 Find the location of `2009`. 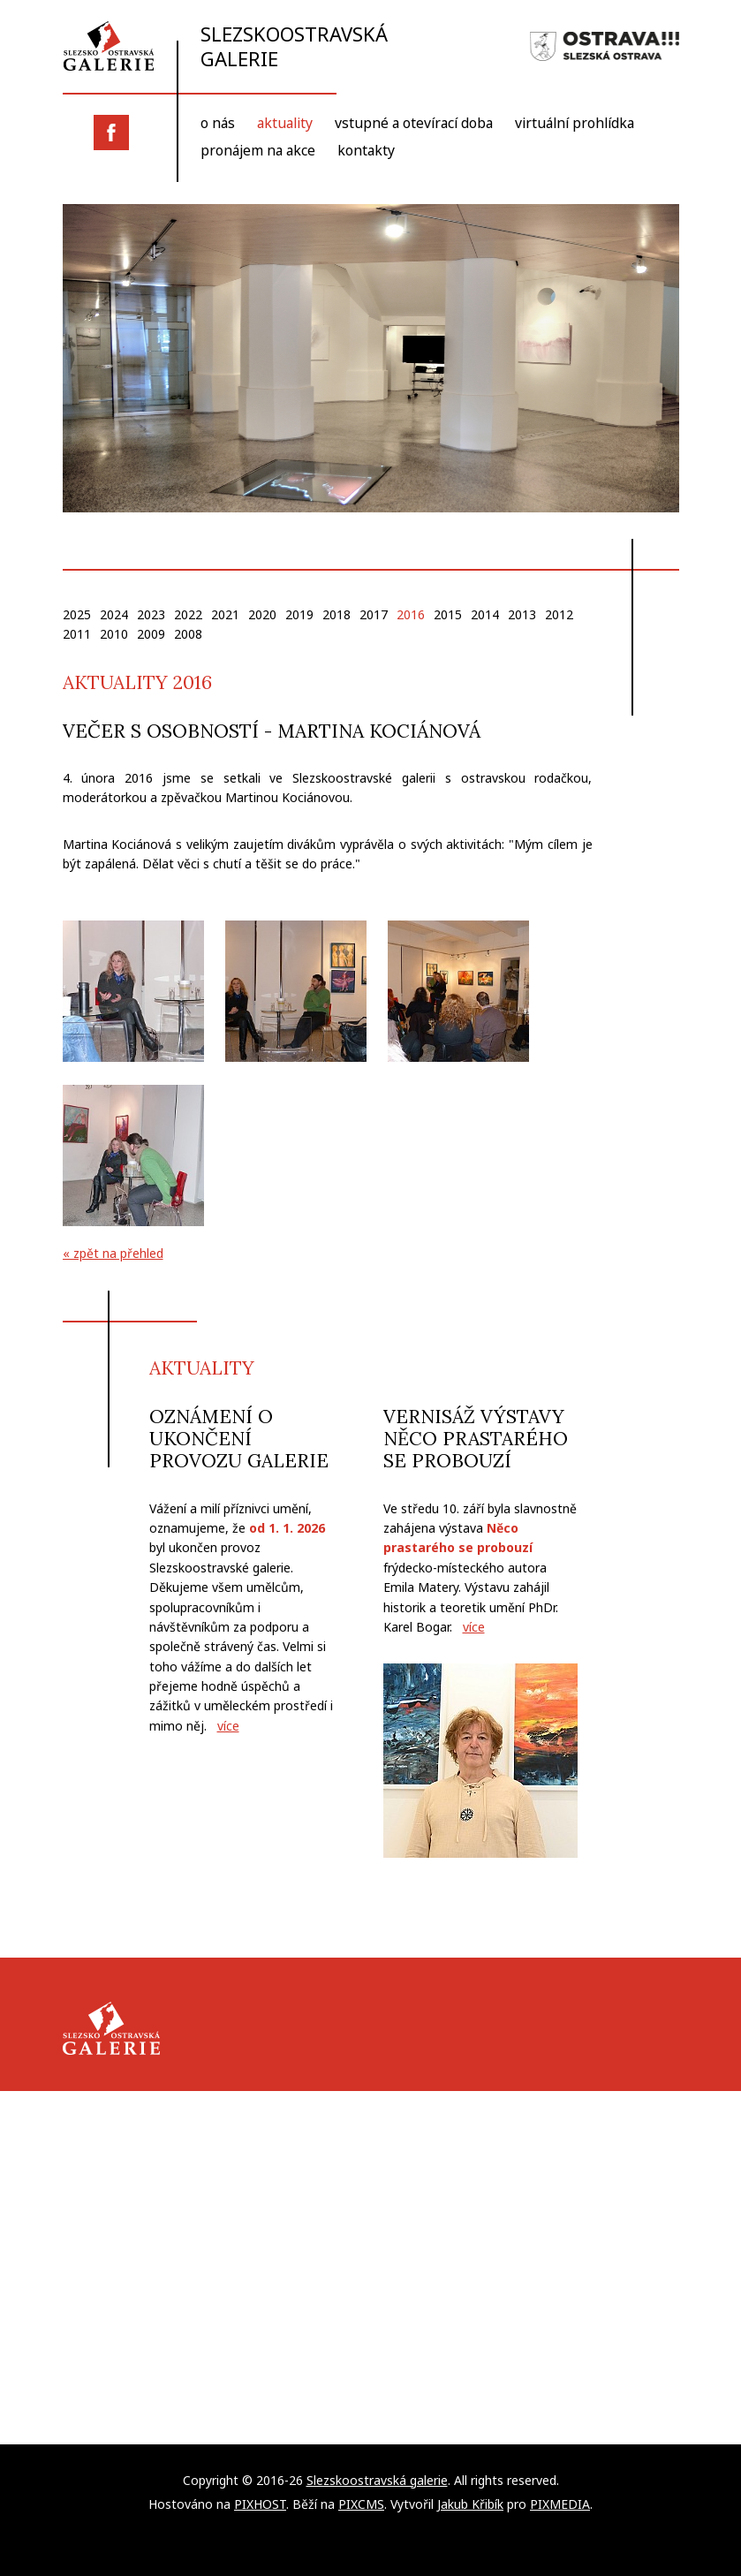

2009 is located at coordinates (151, 633).